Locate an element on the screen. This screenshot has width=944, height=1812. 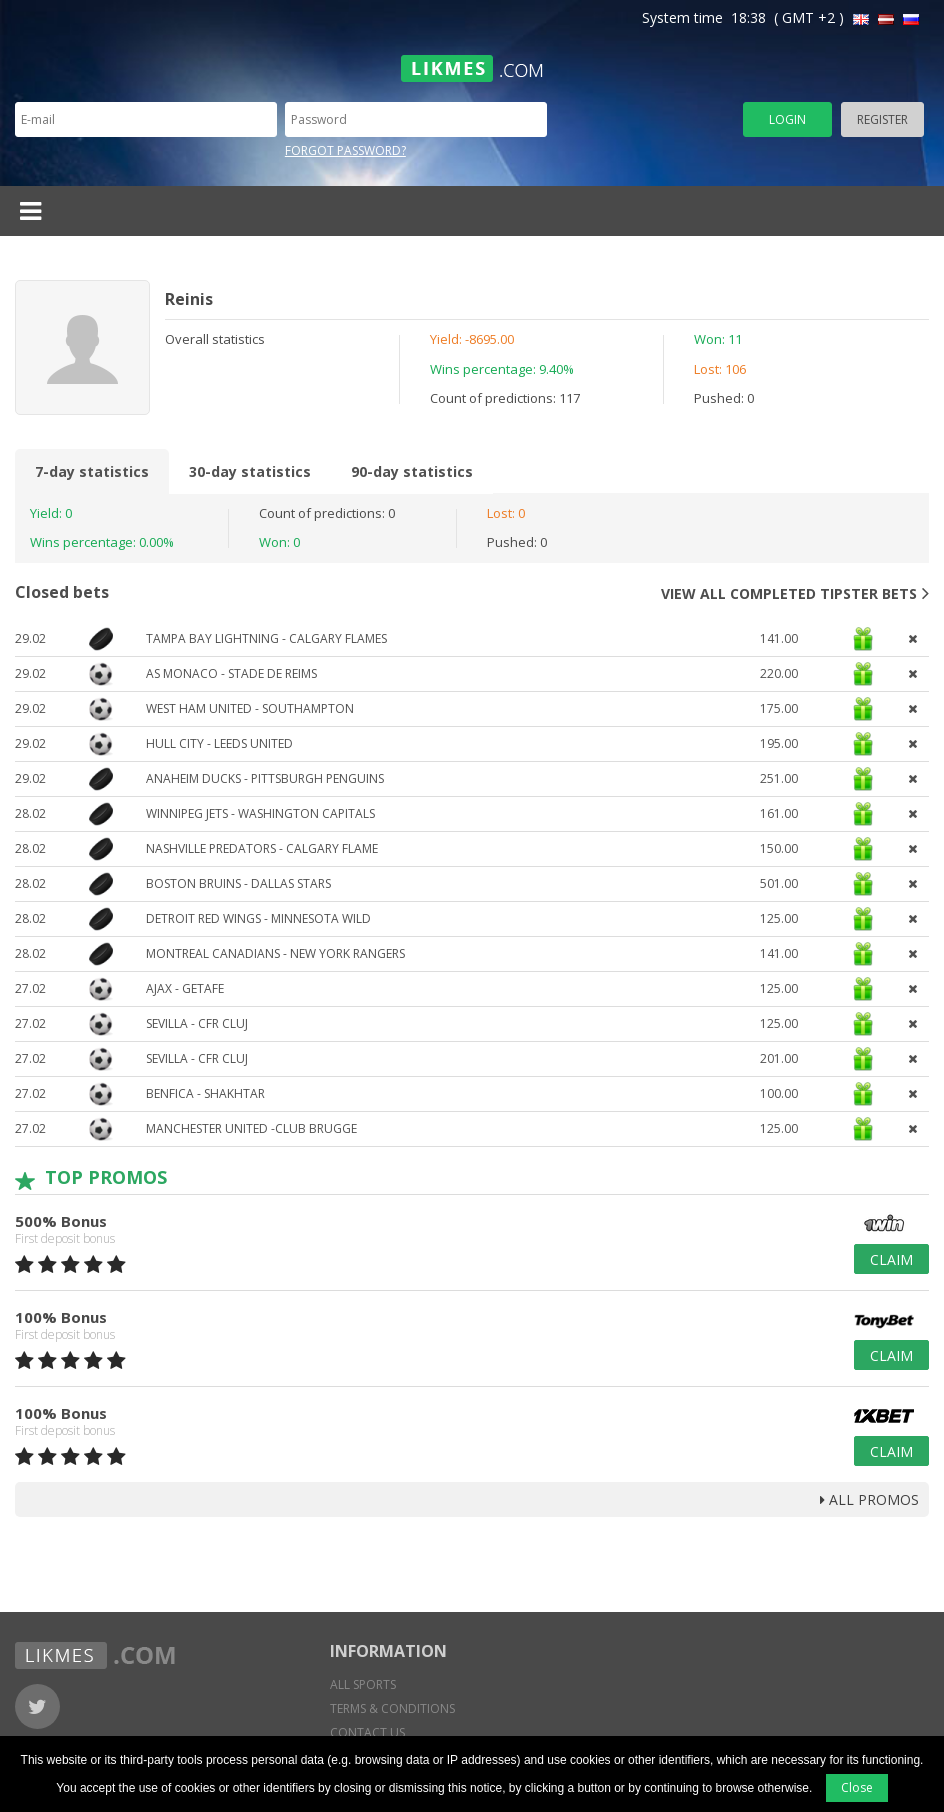
Login is located at coordinates (787, 119).